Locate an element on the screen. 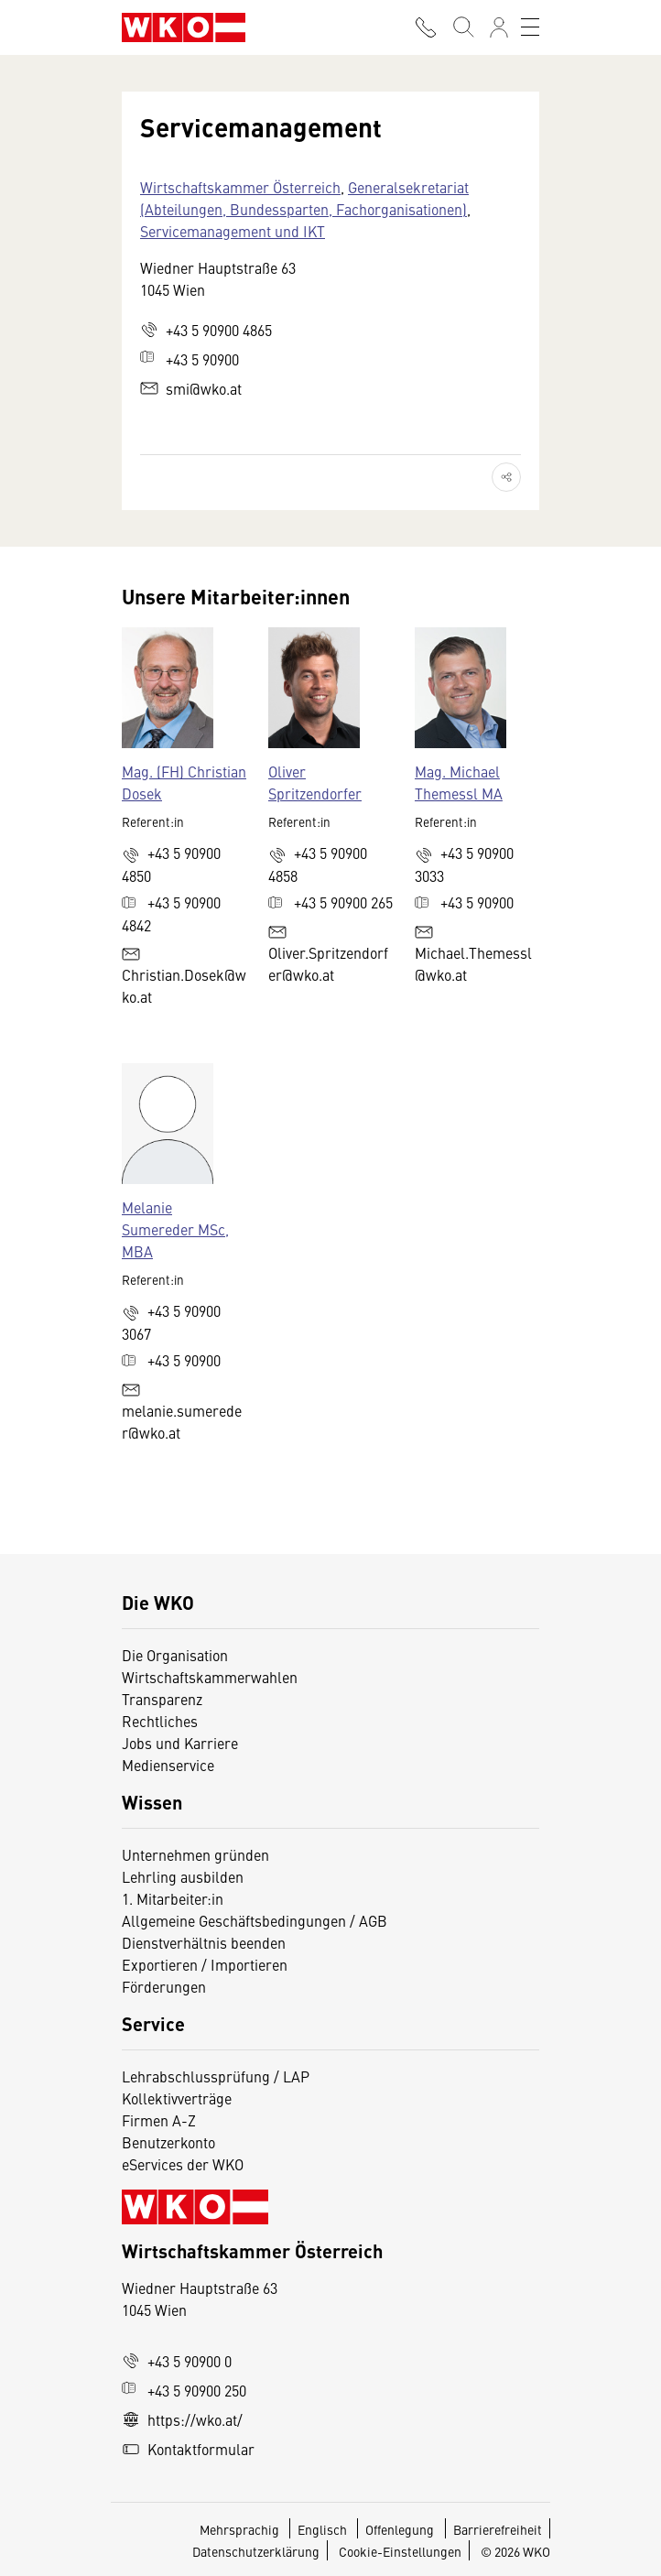 The image size is (661, 2576). https://wko.at/ is located at coordinates (182, 2419).